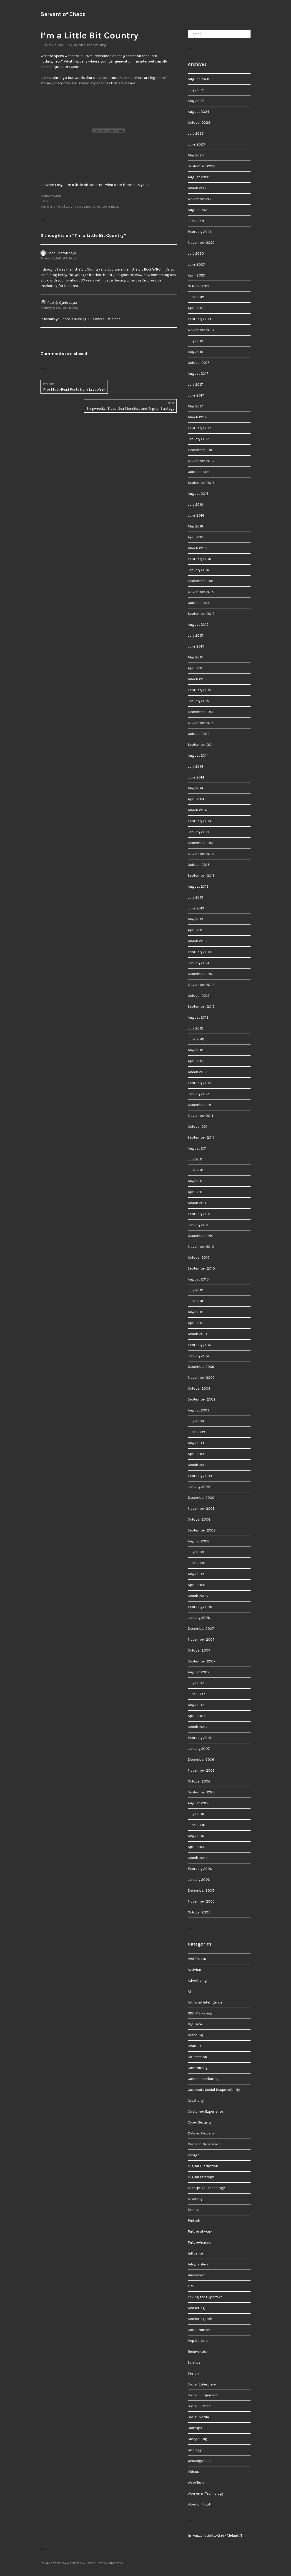 The width and height of the screenshot is (291, 2576). I want to click on September 2015, so click(201, 613).